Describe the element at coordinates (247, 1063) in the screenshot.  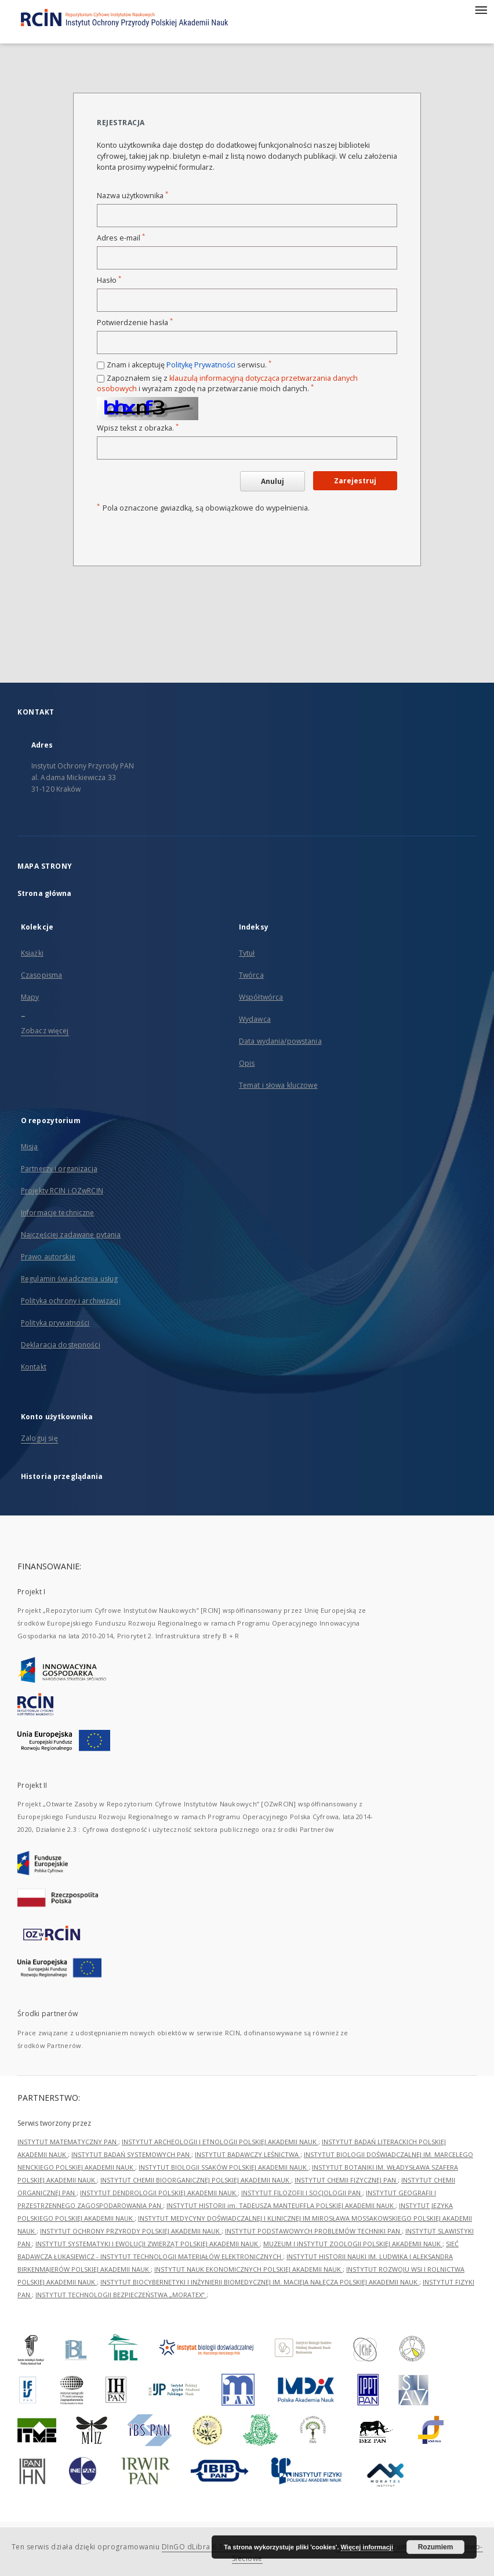
I see `Opis` at that location.